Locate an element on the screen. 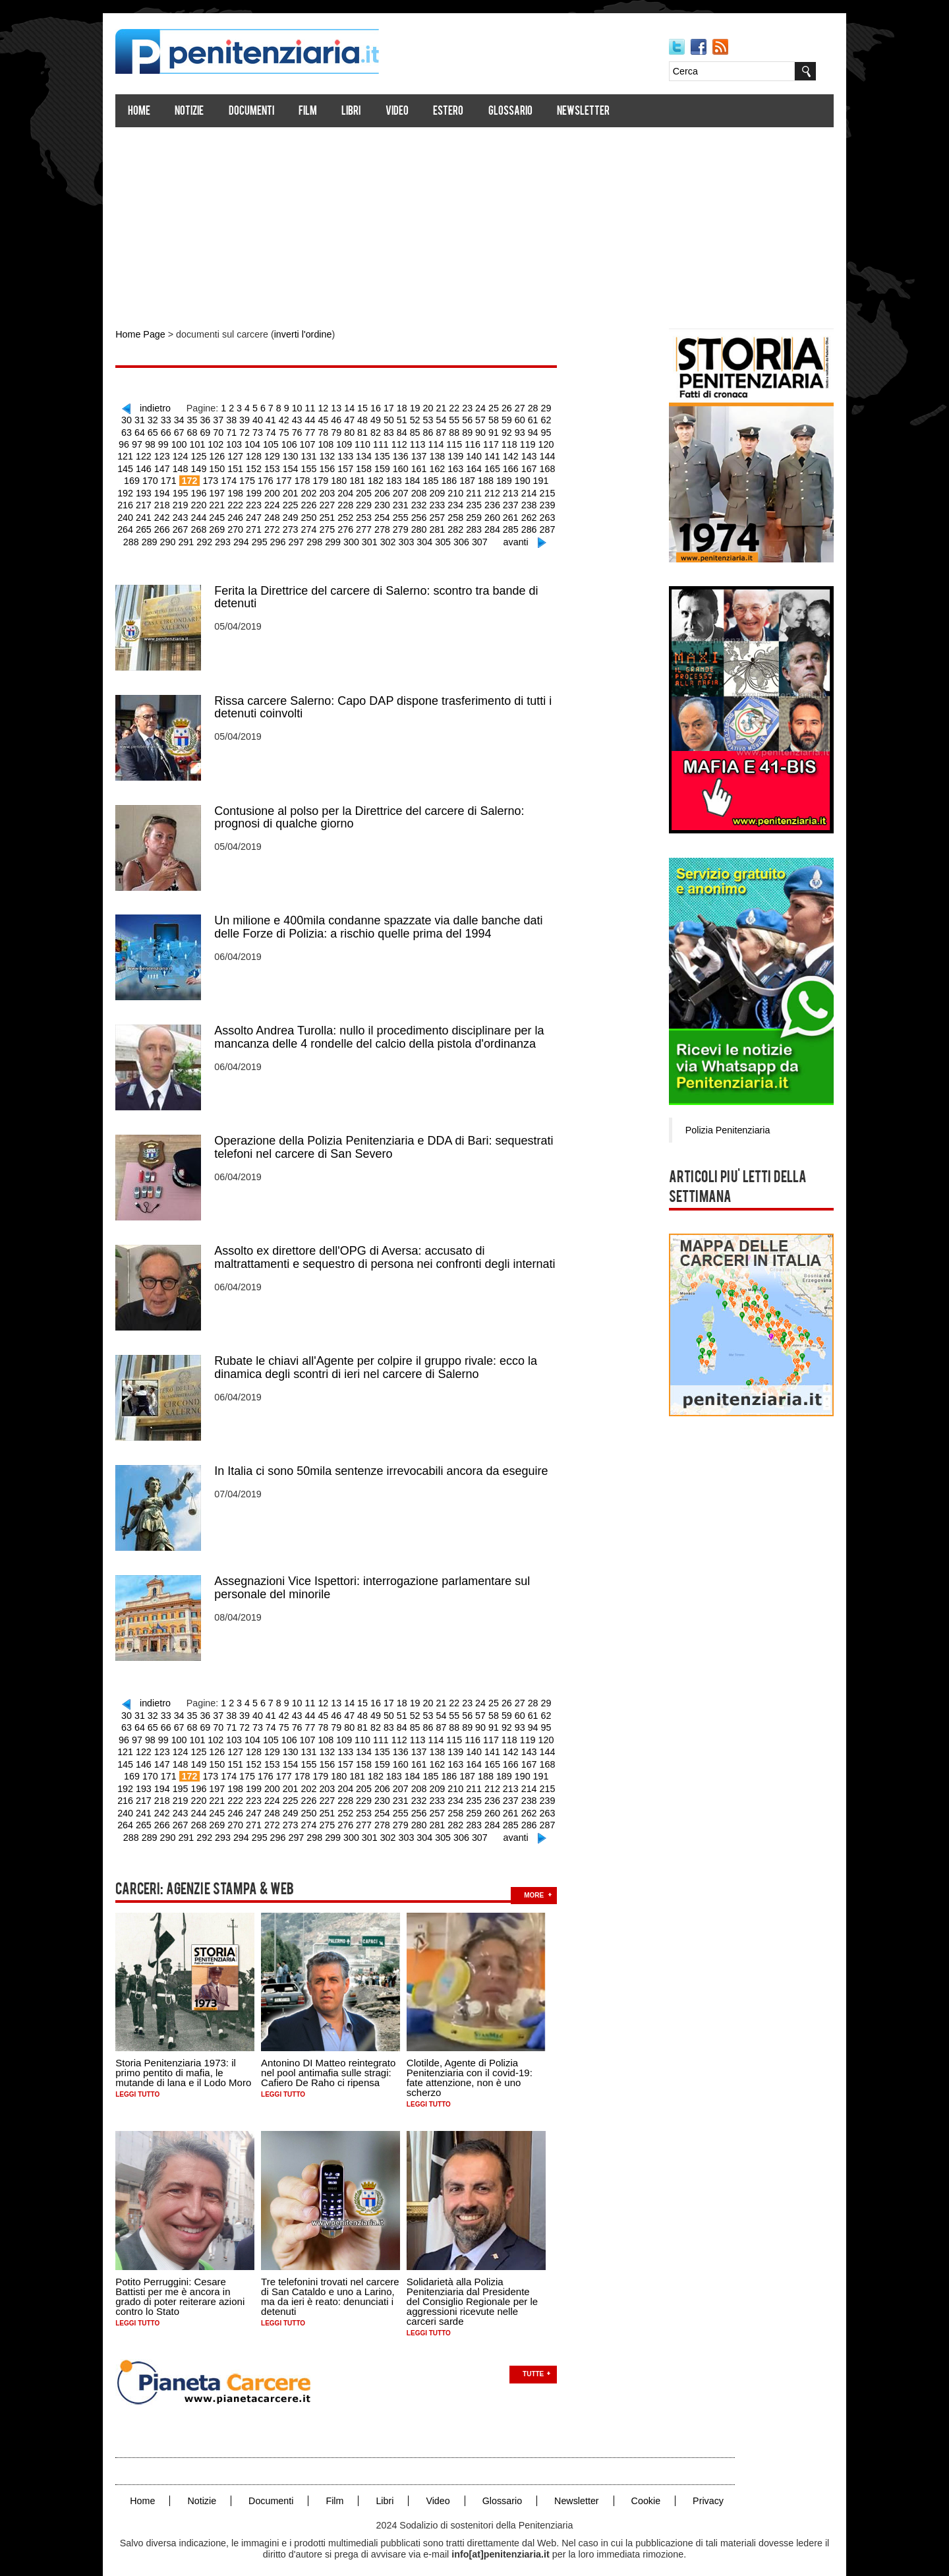 This screenshot has width=949, height=2576. 90 is located at coordinates (455, 430).